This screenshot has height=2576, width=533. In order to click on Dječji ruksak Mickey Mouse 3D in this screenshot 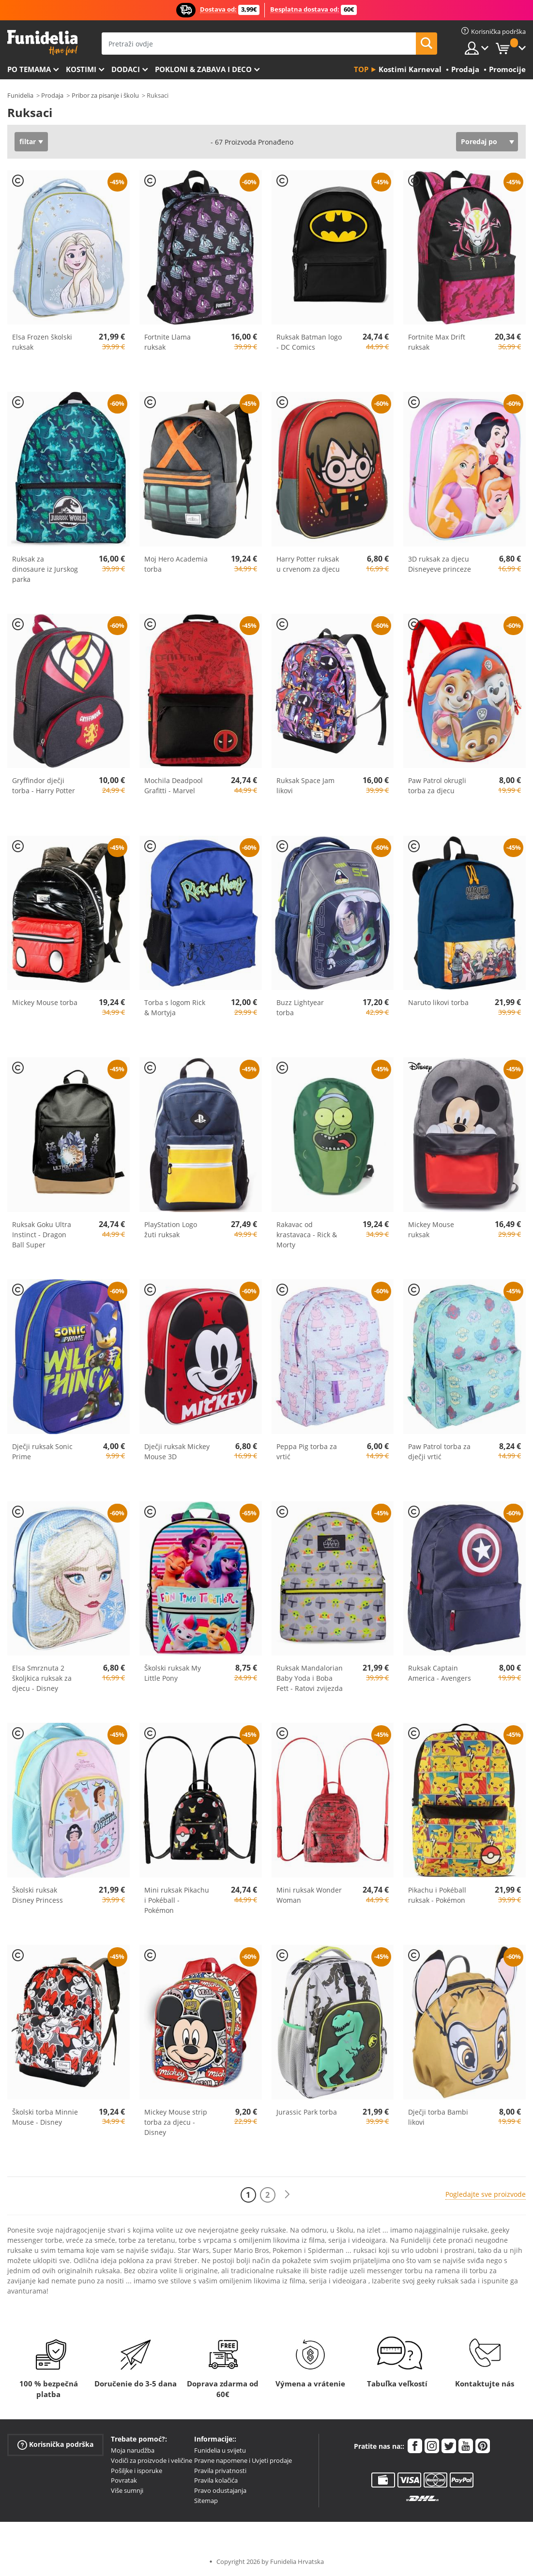, I will do `click(177, 1451)`.